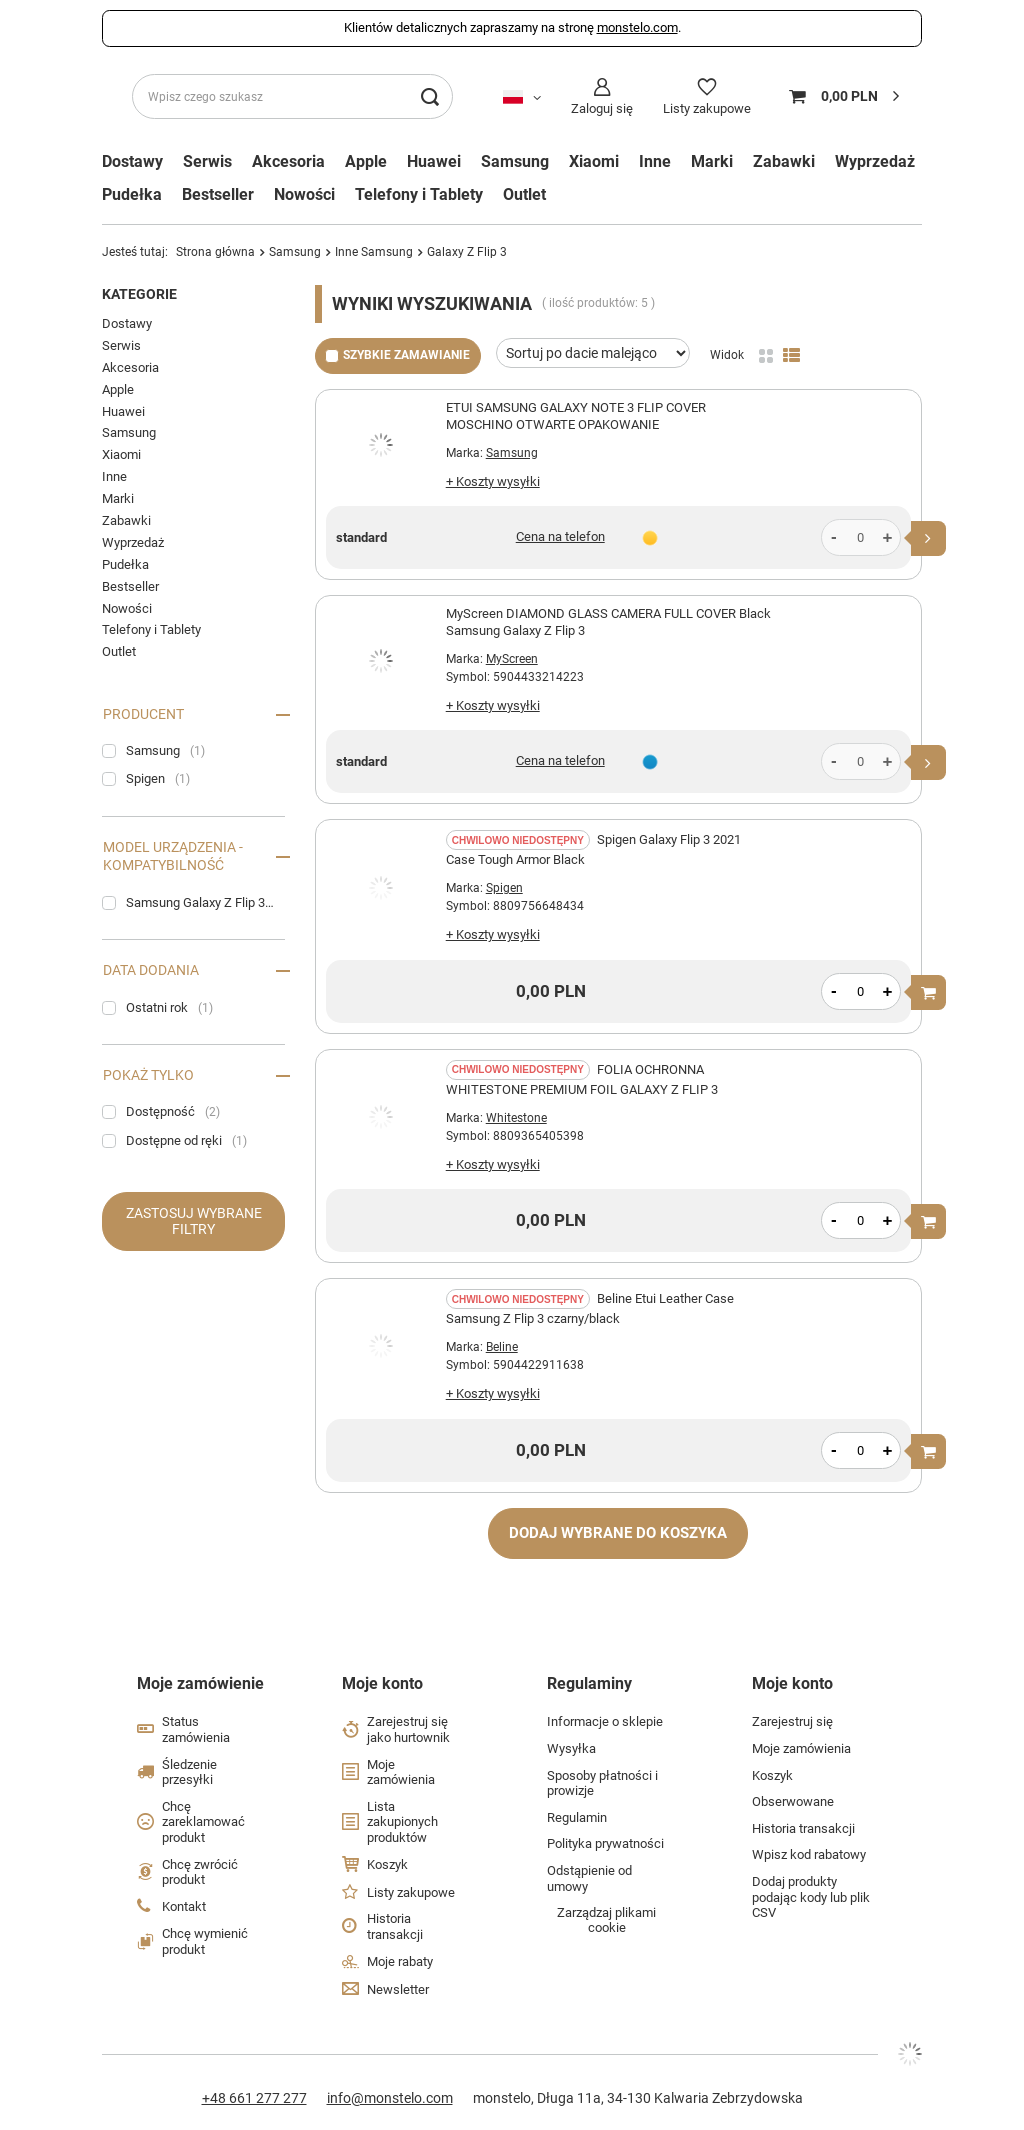  Describe the element at coordinates (408, 1729) in the screenshot. I see `Zarejestruj się jako hurtownik` at that location.